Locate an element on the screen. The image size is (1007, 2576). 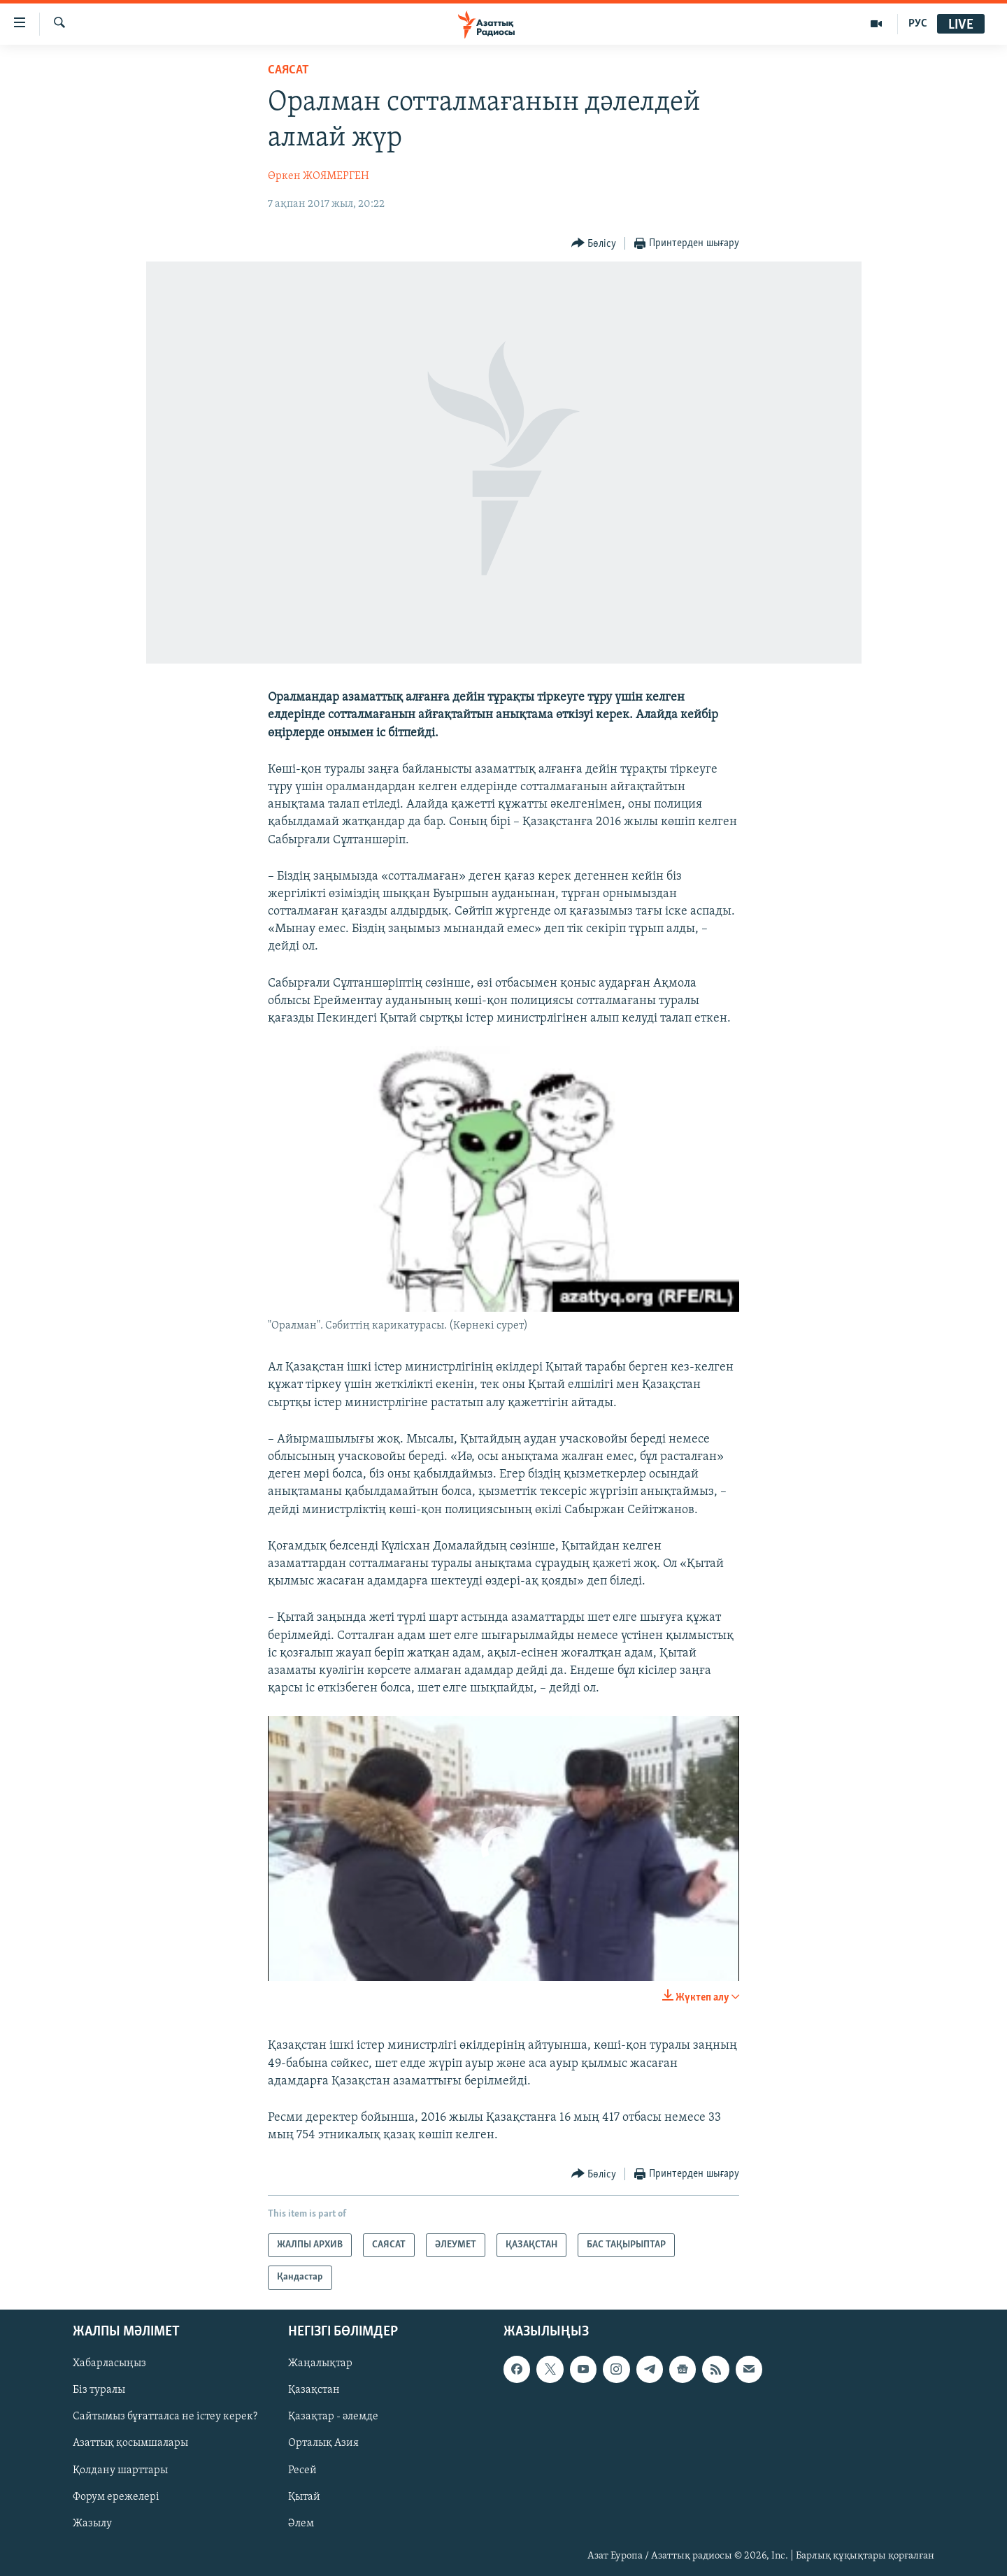
[Button] is located at coordinates (594, 243).